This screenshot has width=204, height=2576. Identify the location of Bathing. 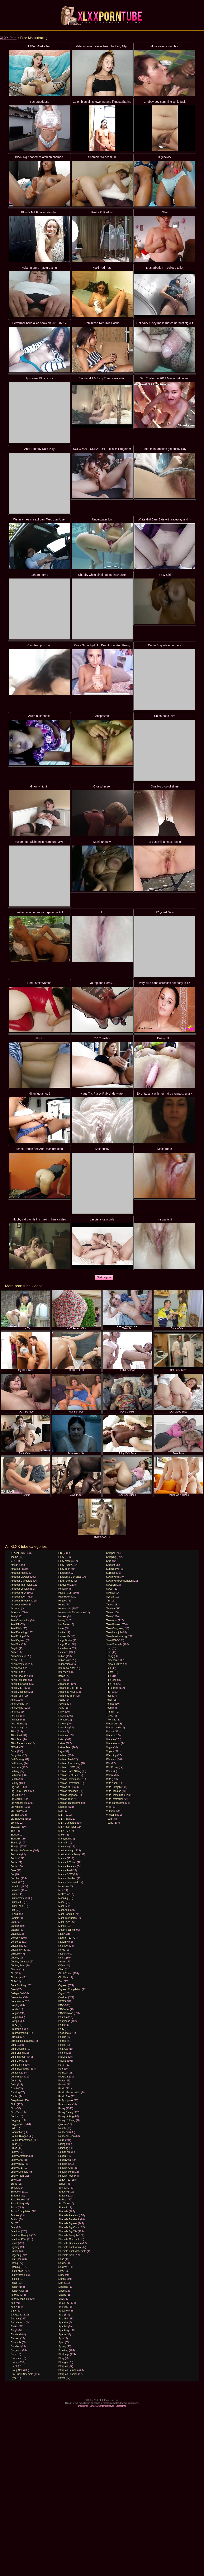
(14, 1771).